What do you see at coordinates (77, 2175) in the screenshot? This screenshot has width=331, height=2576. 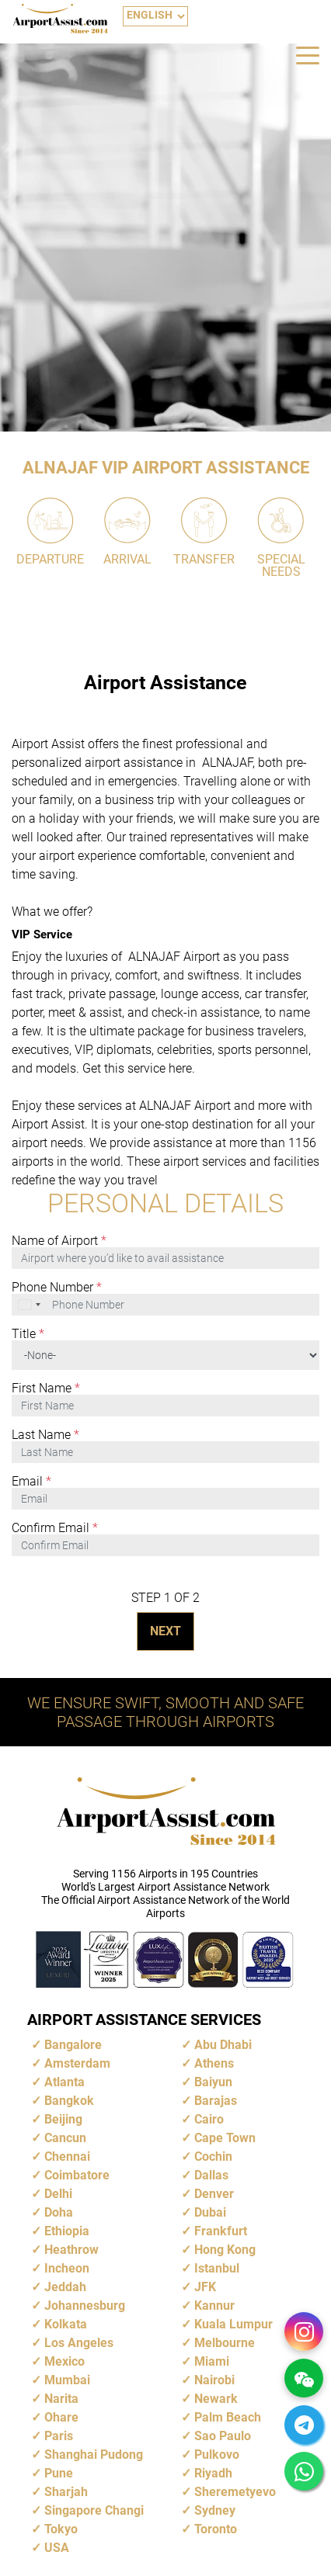 I see `Coimbatore` at bounding box center [77, 2175].